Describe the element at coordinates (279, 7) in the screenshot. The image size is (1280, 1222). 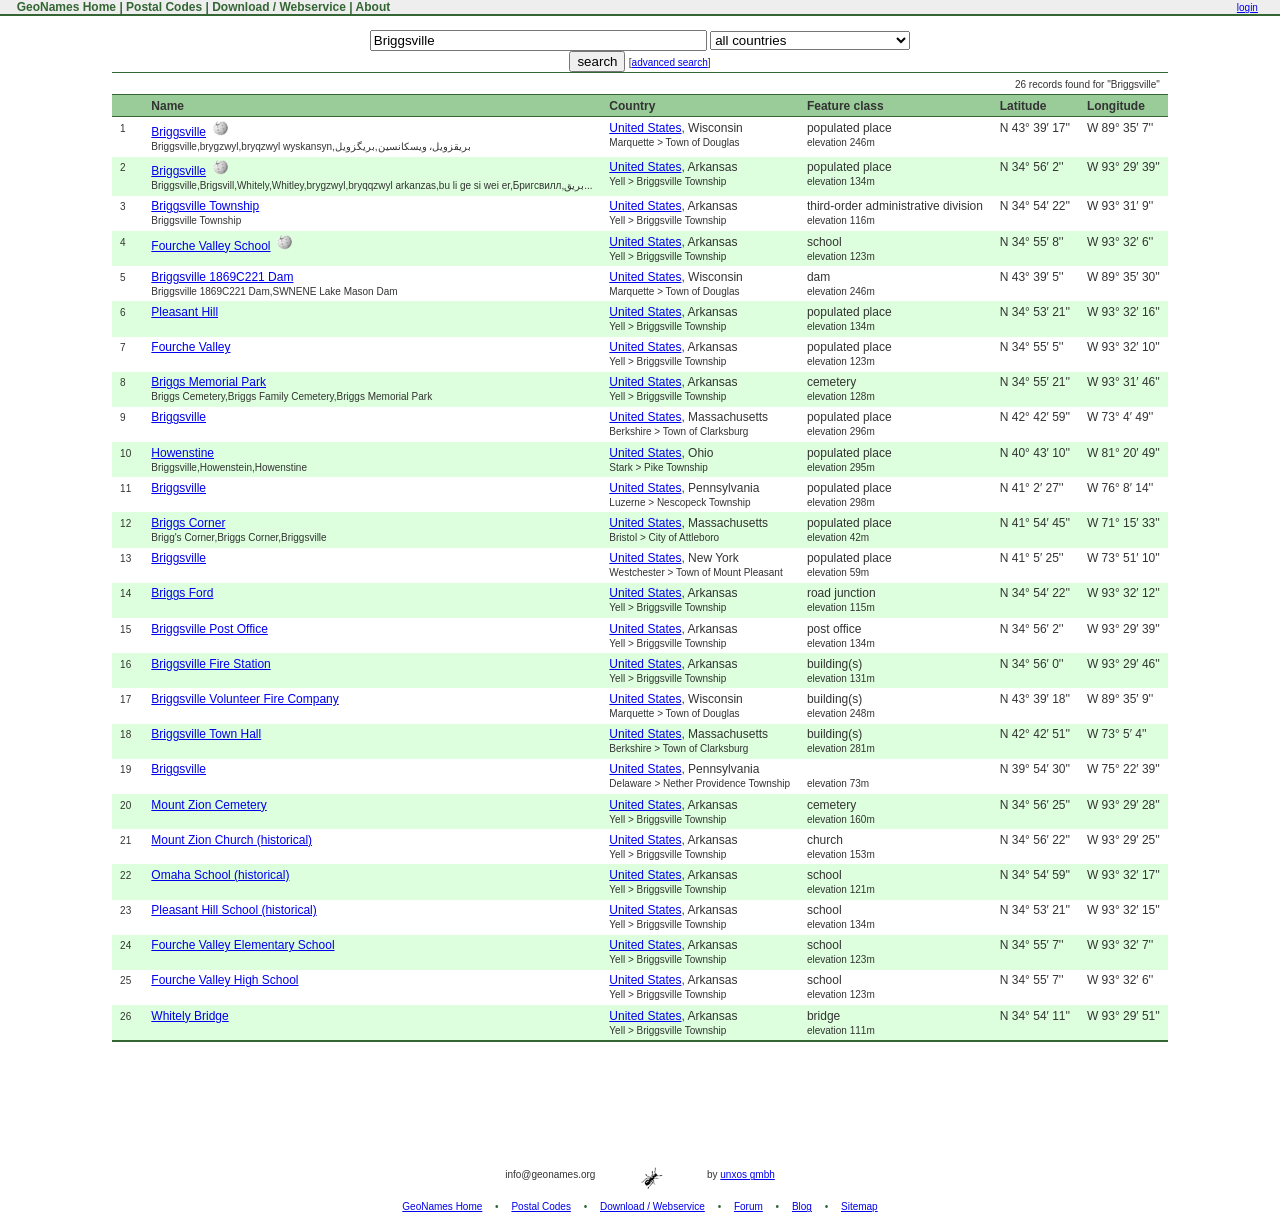
I see `Download / Webservice` at that location.